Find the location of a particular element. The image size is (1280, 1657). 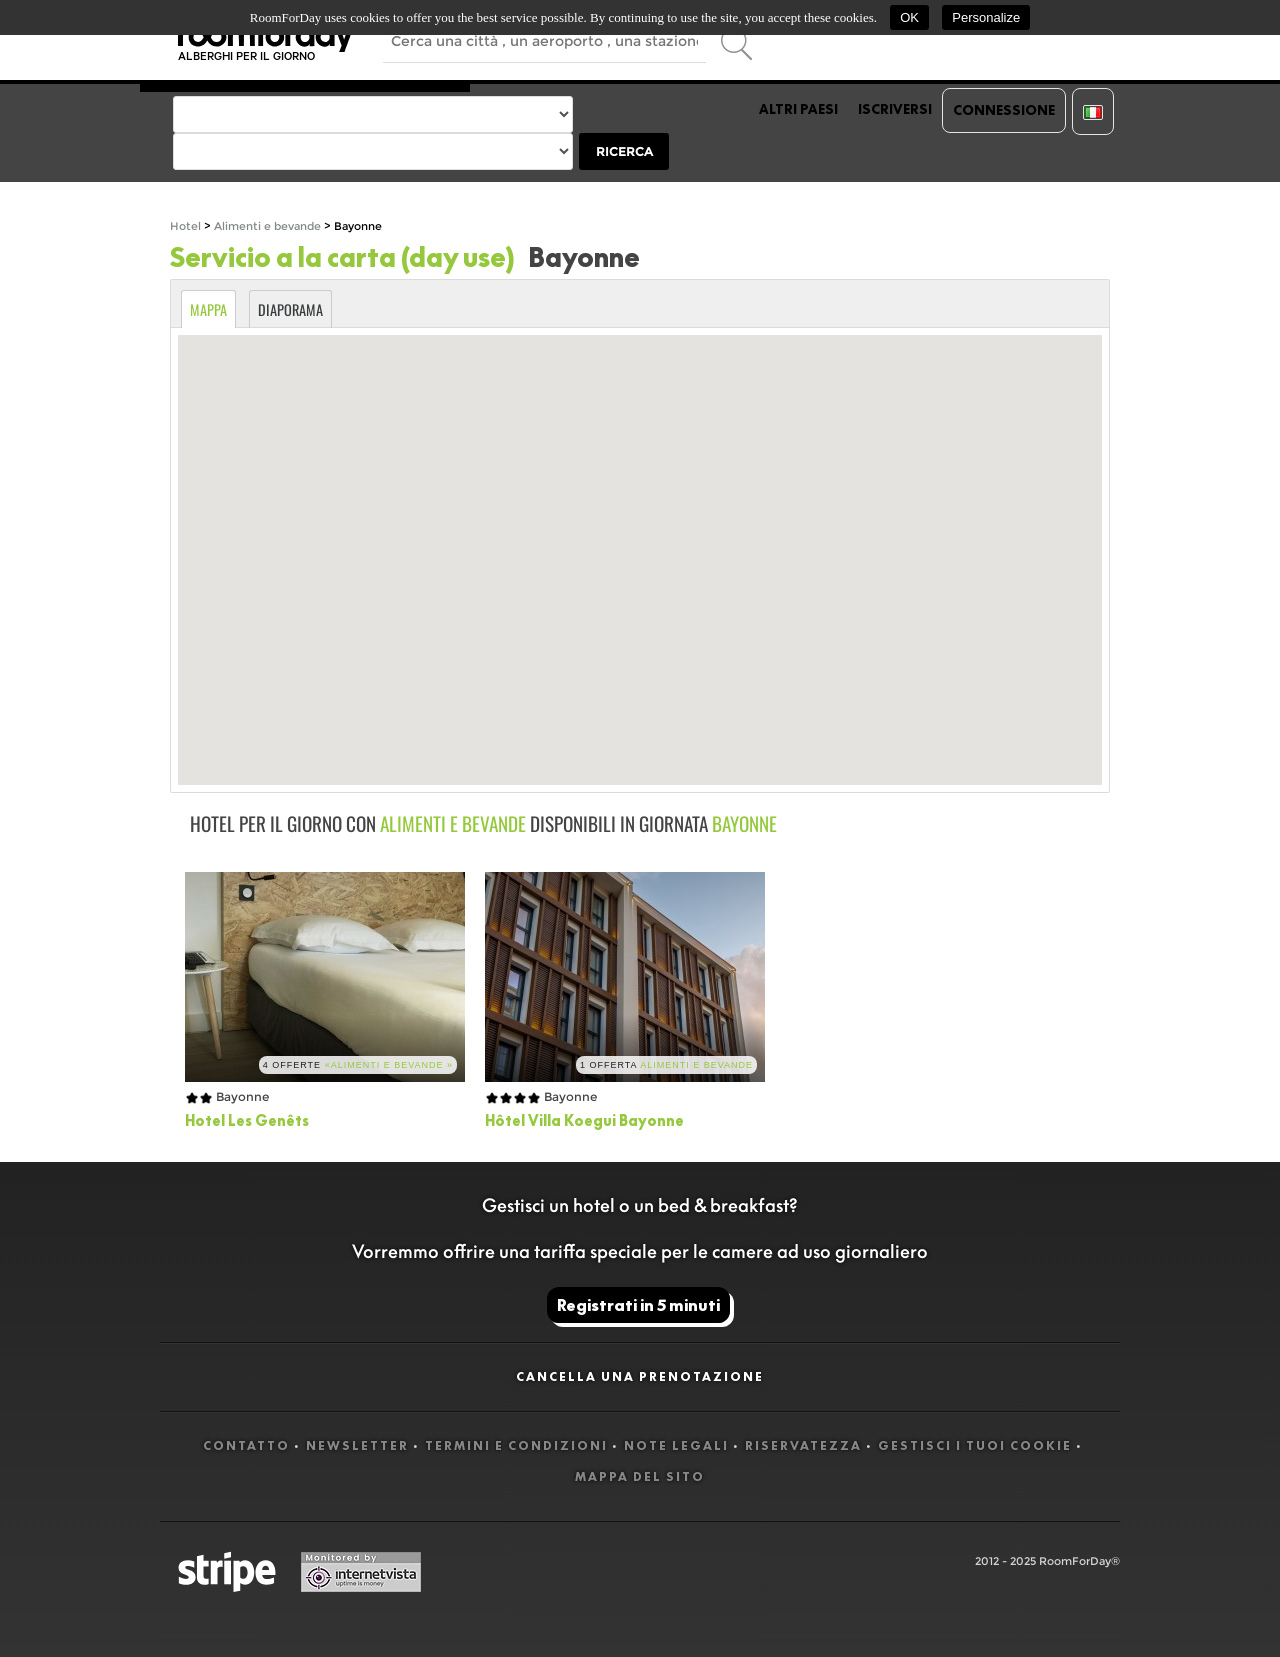

OK is located at coordinates (909, 17).